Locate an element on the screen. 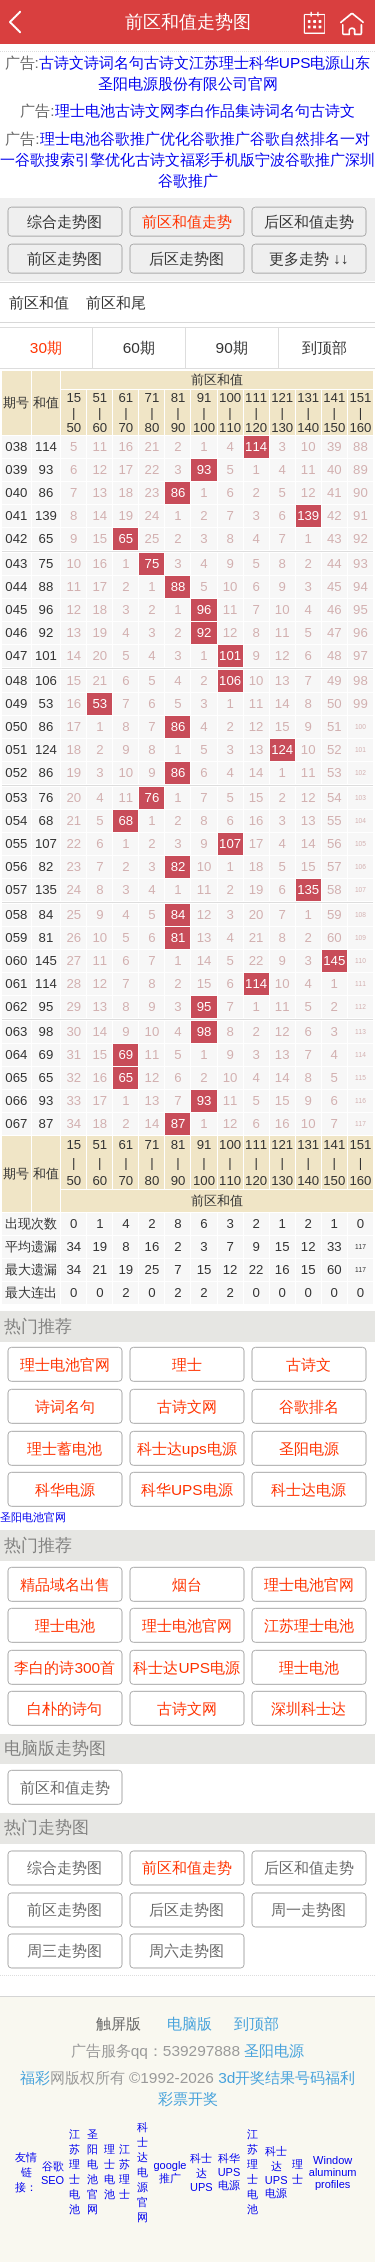 The height and width of the screenshot is (2262, 375). 谷歌自然排名 is located at coordinates (295, 138).